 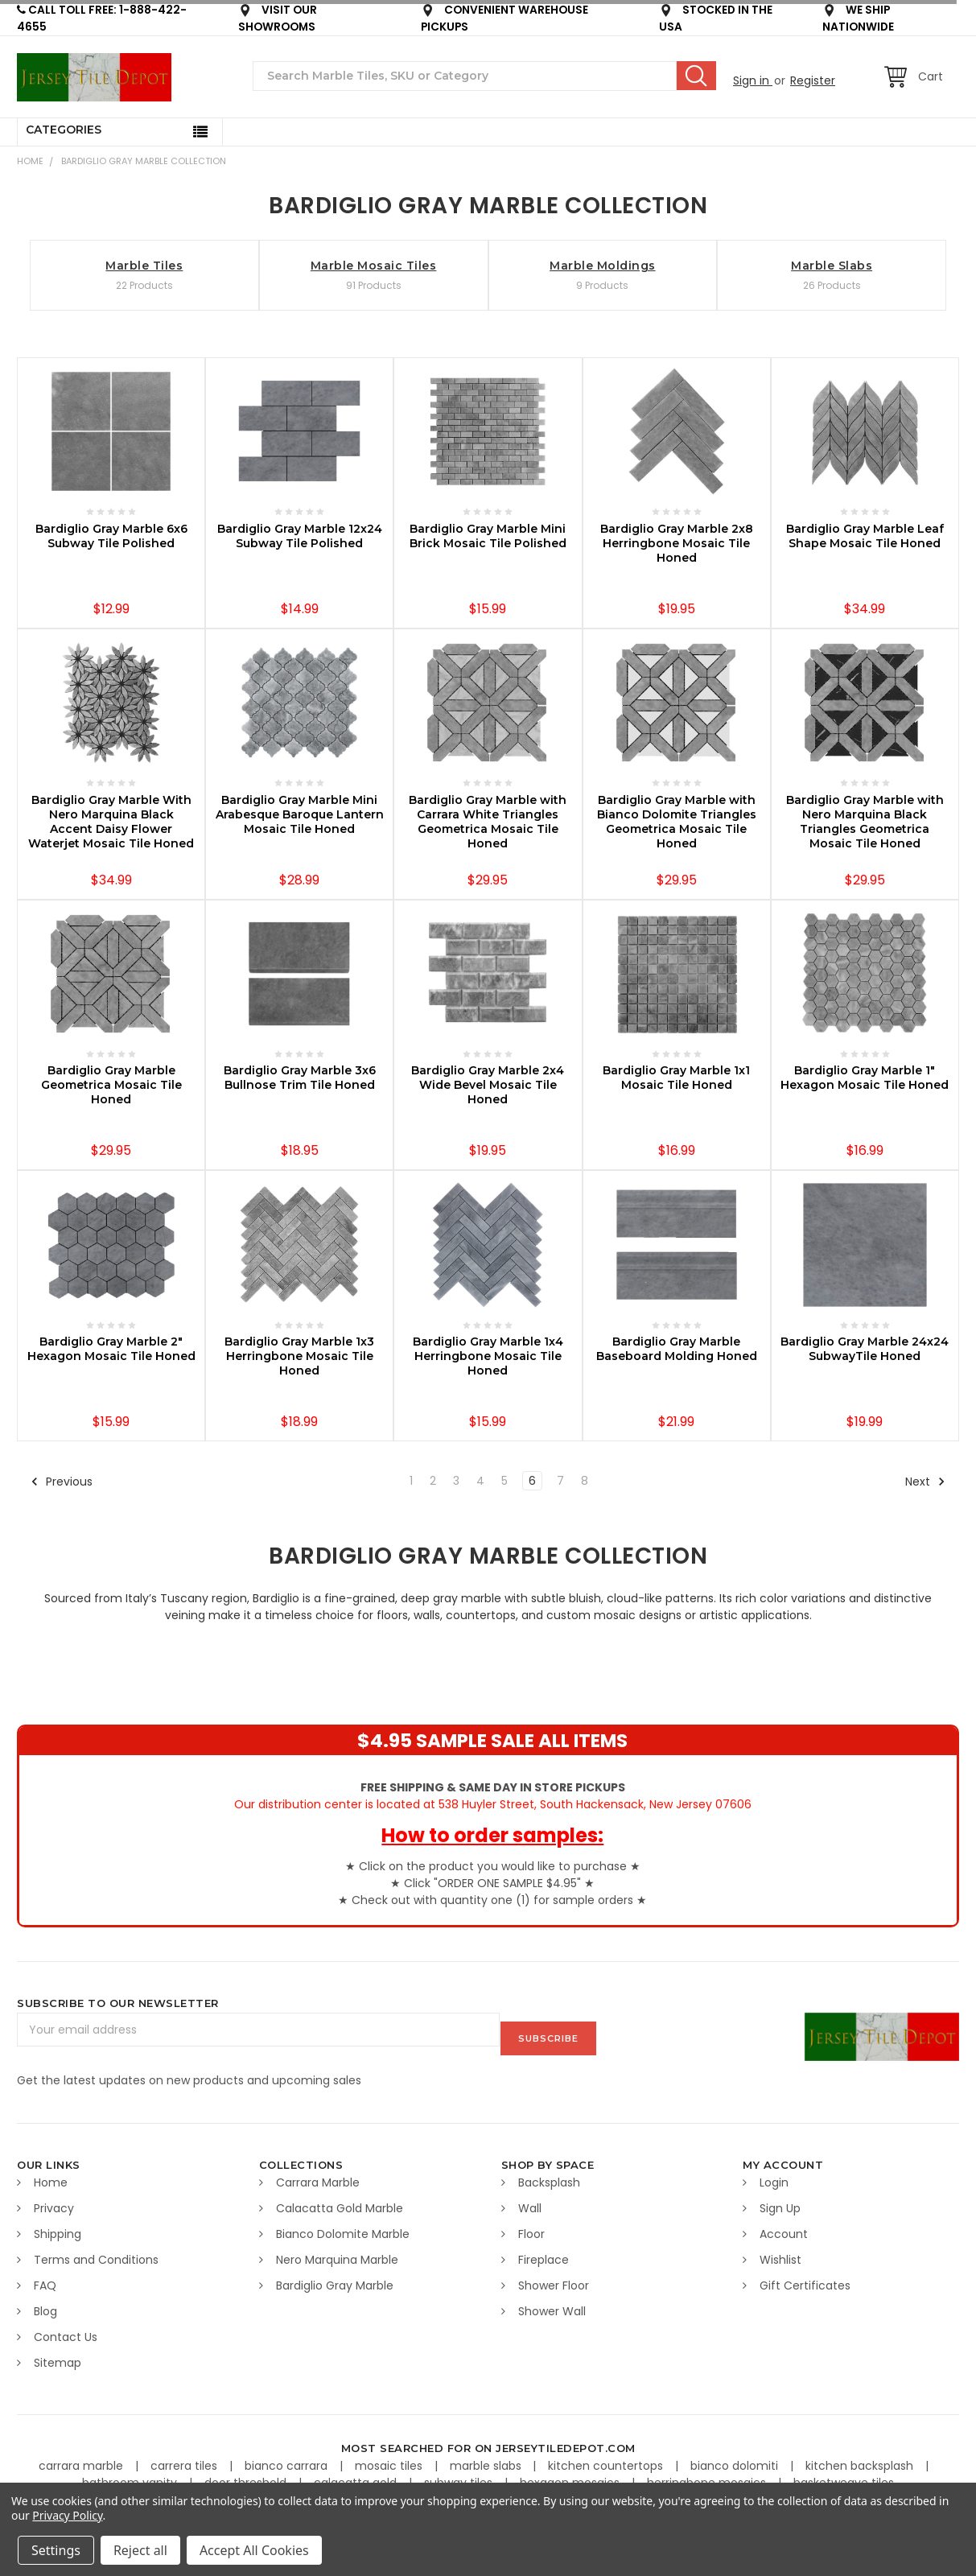 What do you see at coordinates (676, 1348) in the screenshot?
I see `Bardiglio Gray Marble Baseboard Molding Honed` at bounding box center [676, 1348].